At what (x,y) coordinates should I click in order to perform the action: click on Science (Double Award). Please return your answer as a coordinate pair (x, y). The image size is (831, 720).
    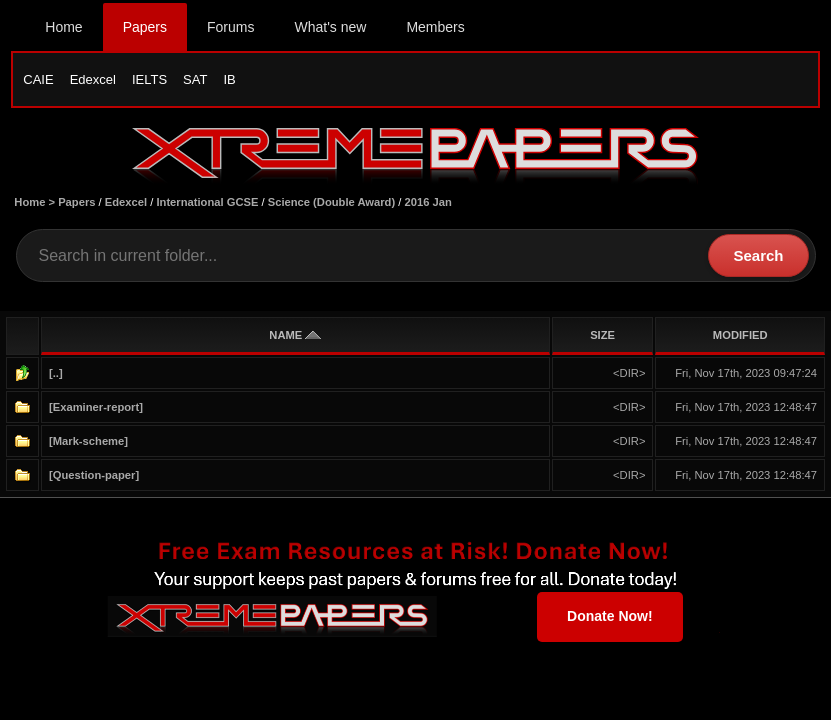
    Looking at the image, I should click on (331, 202).